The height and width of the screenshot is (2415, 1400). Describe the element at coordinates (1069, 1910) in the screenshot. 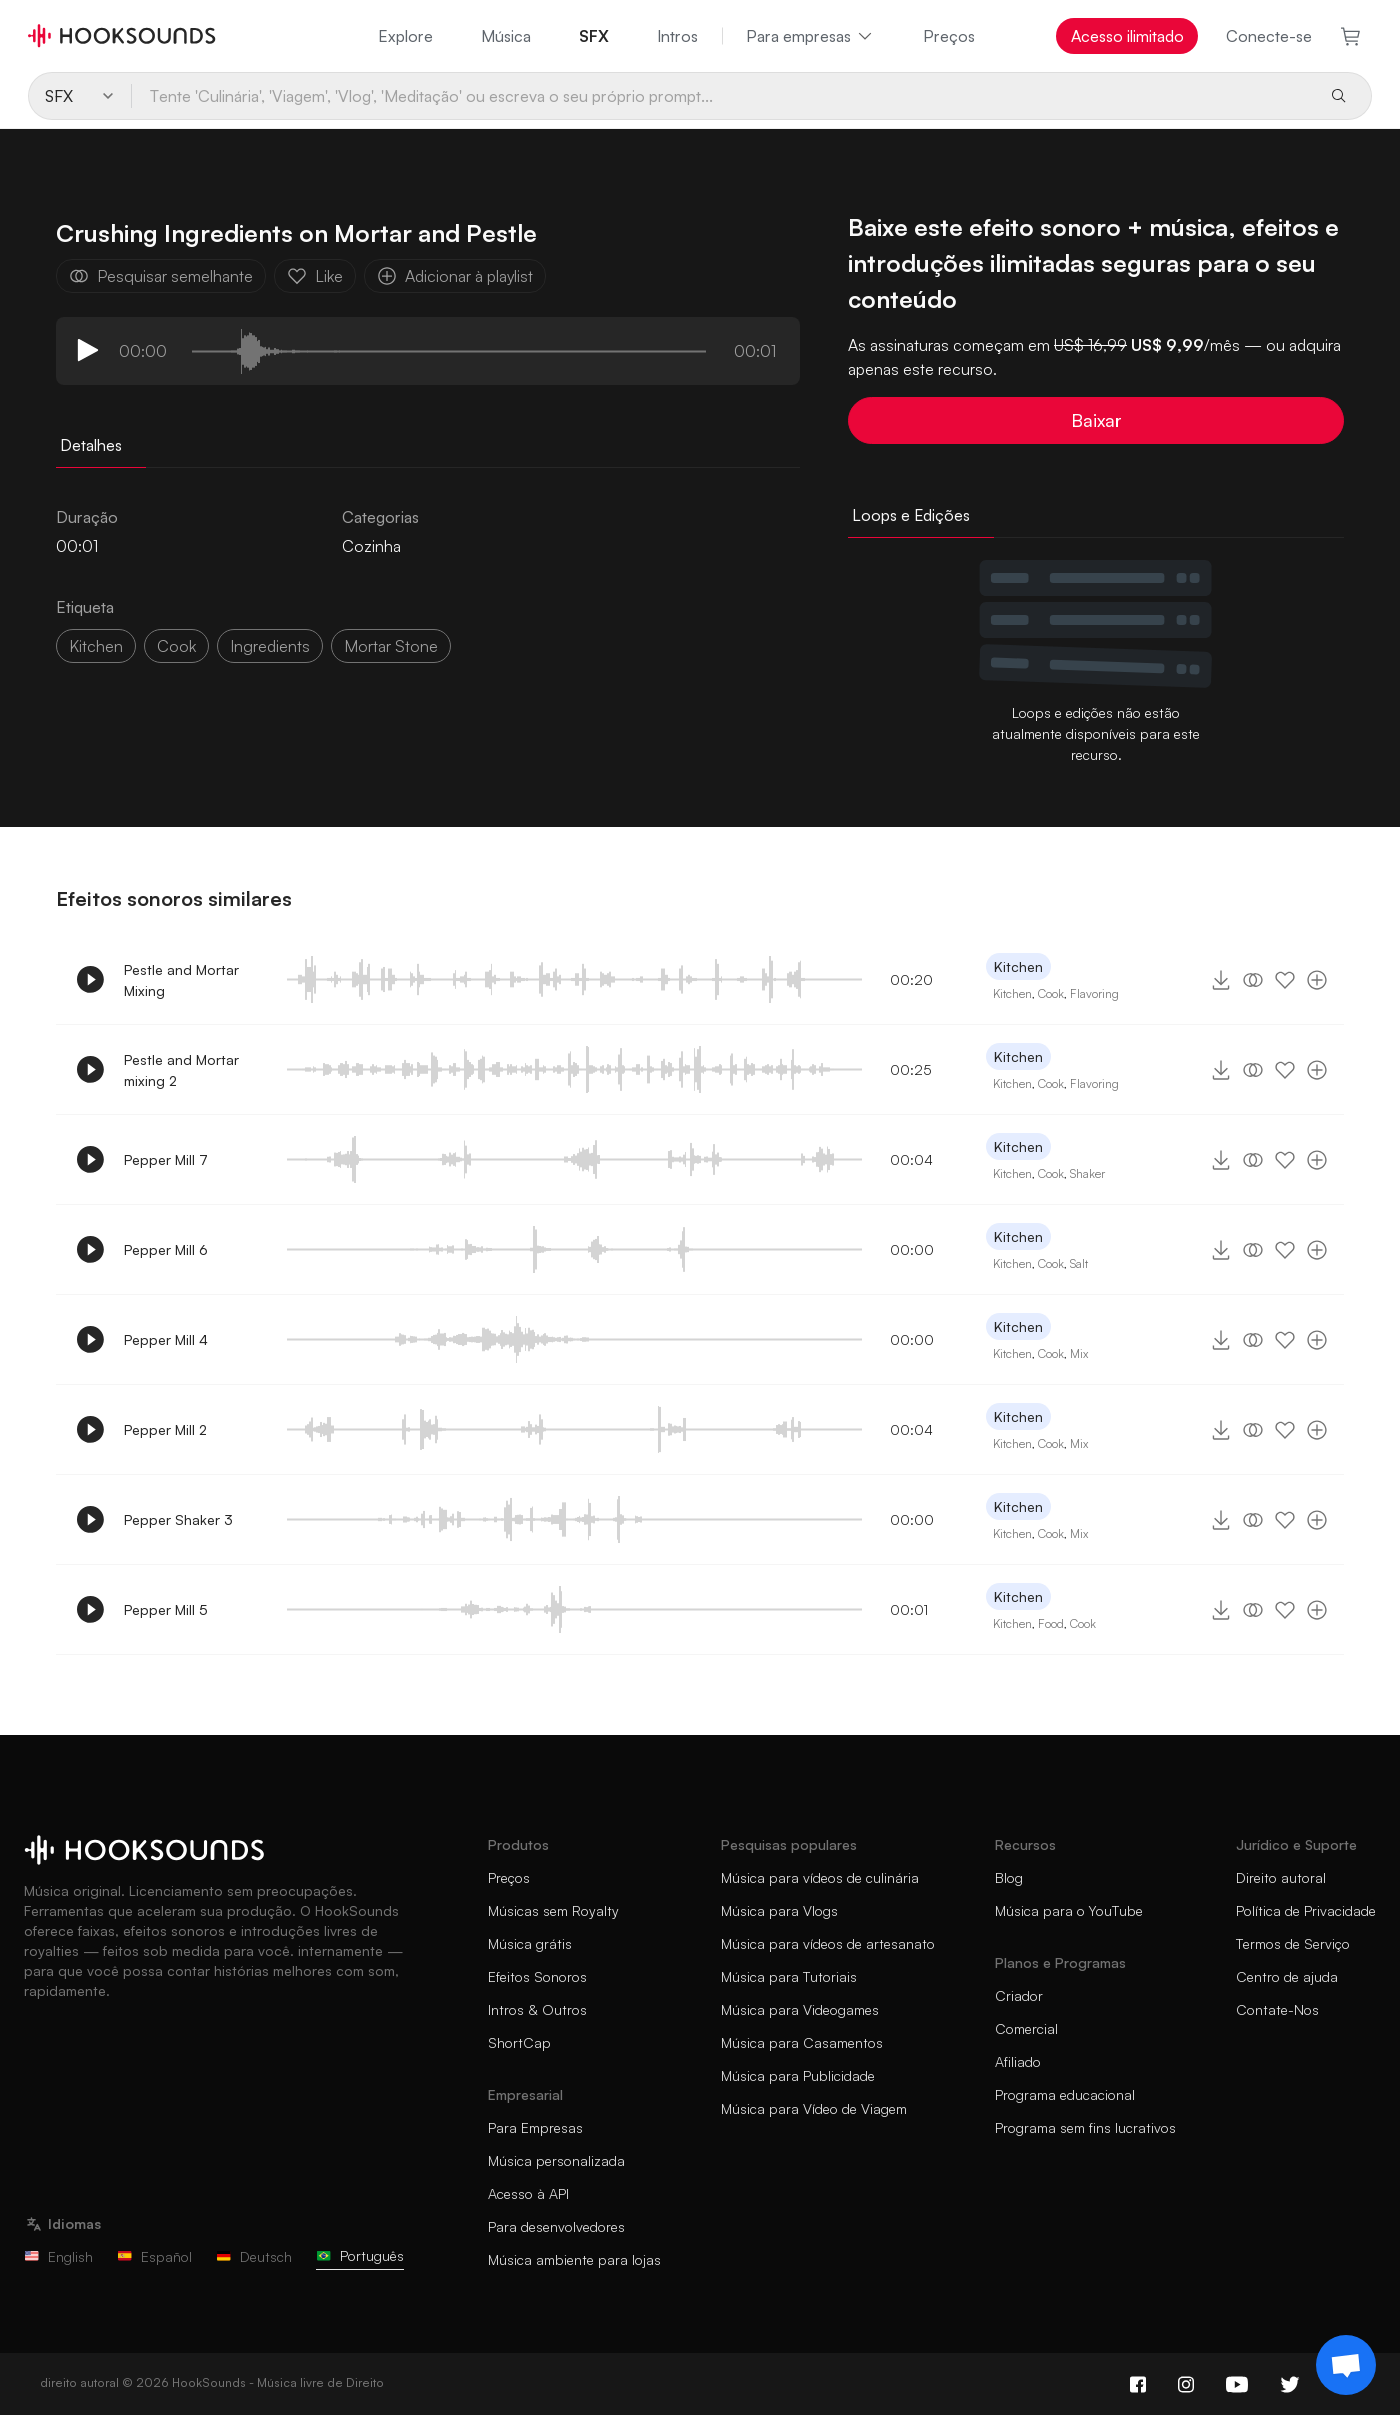

I see `Música para o YouTube` at that location.